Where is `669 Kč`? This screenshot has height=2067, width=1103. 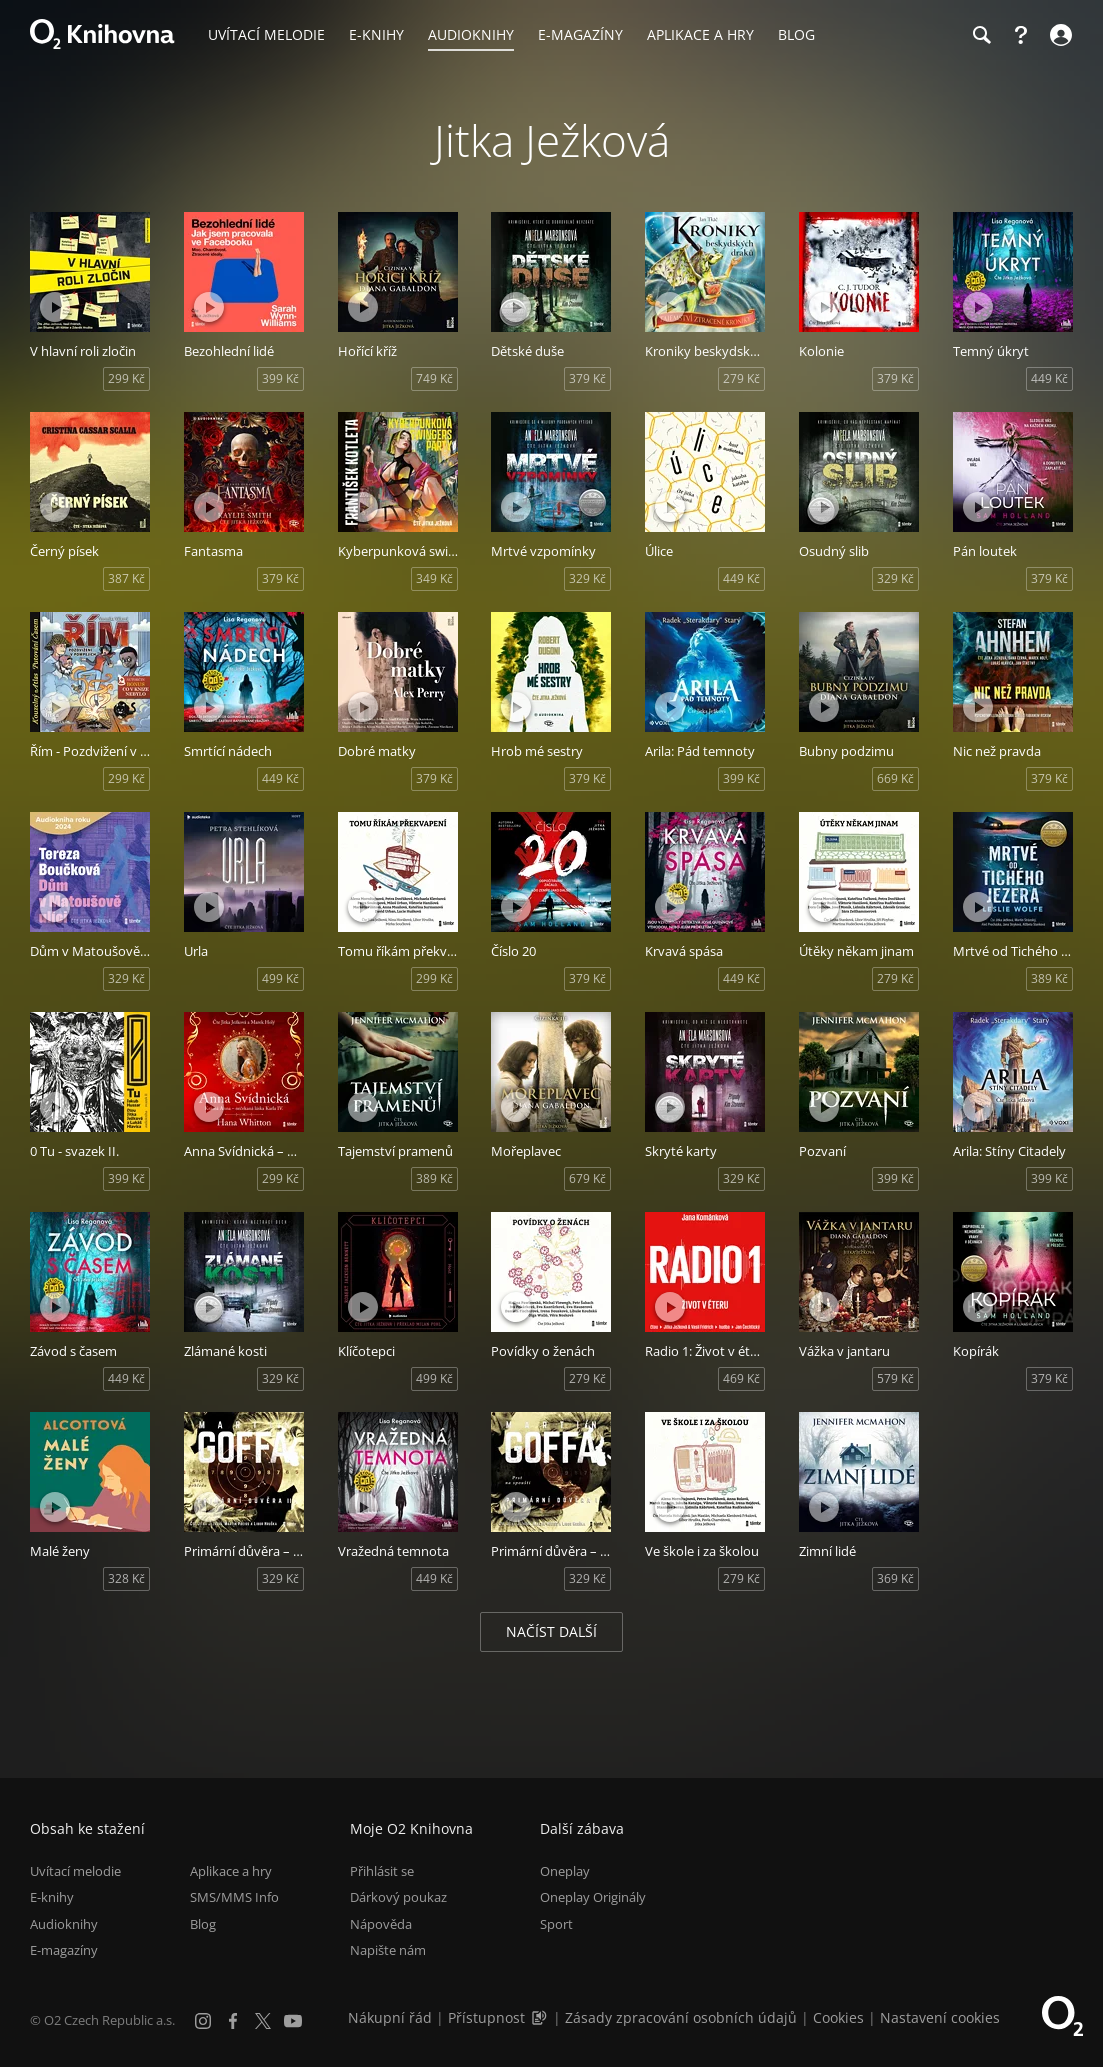
669 Kč is located at coordinates (895, 778).